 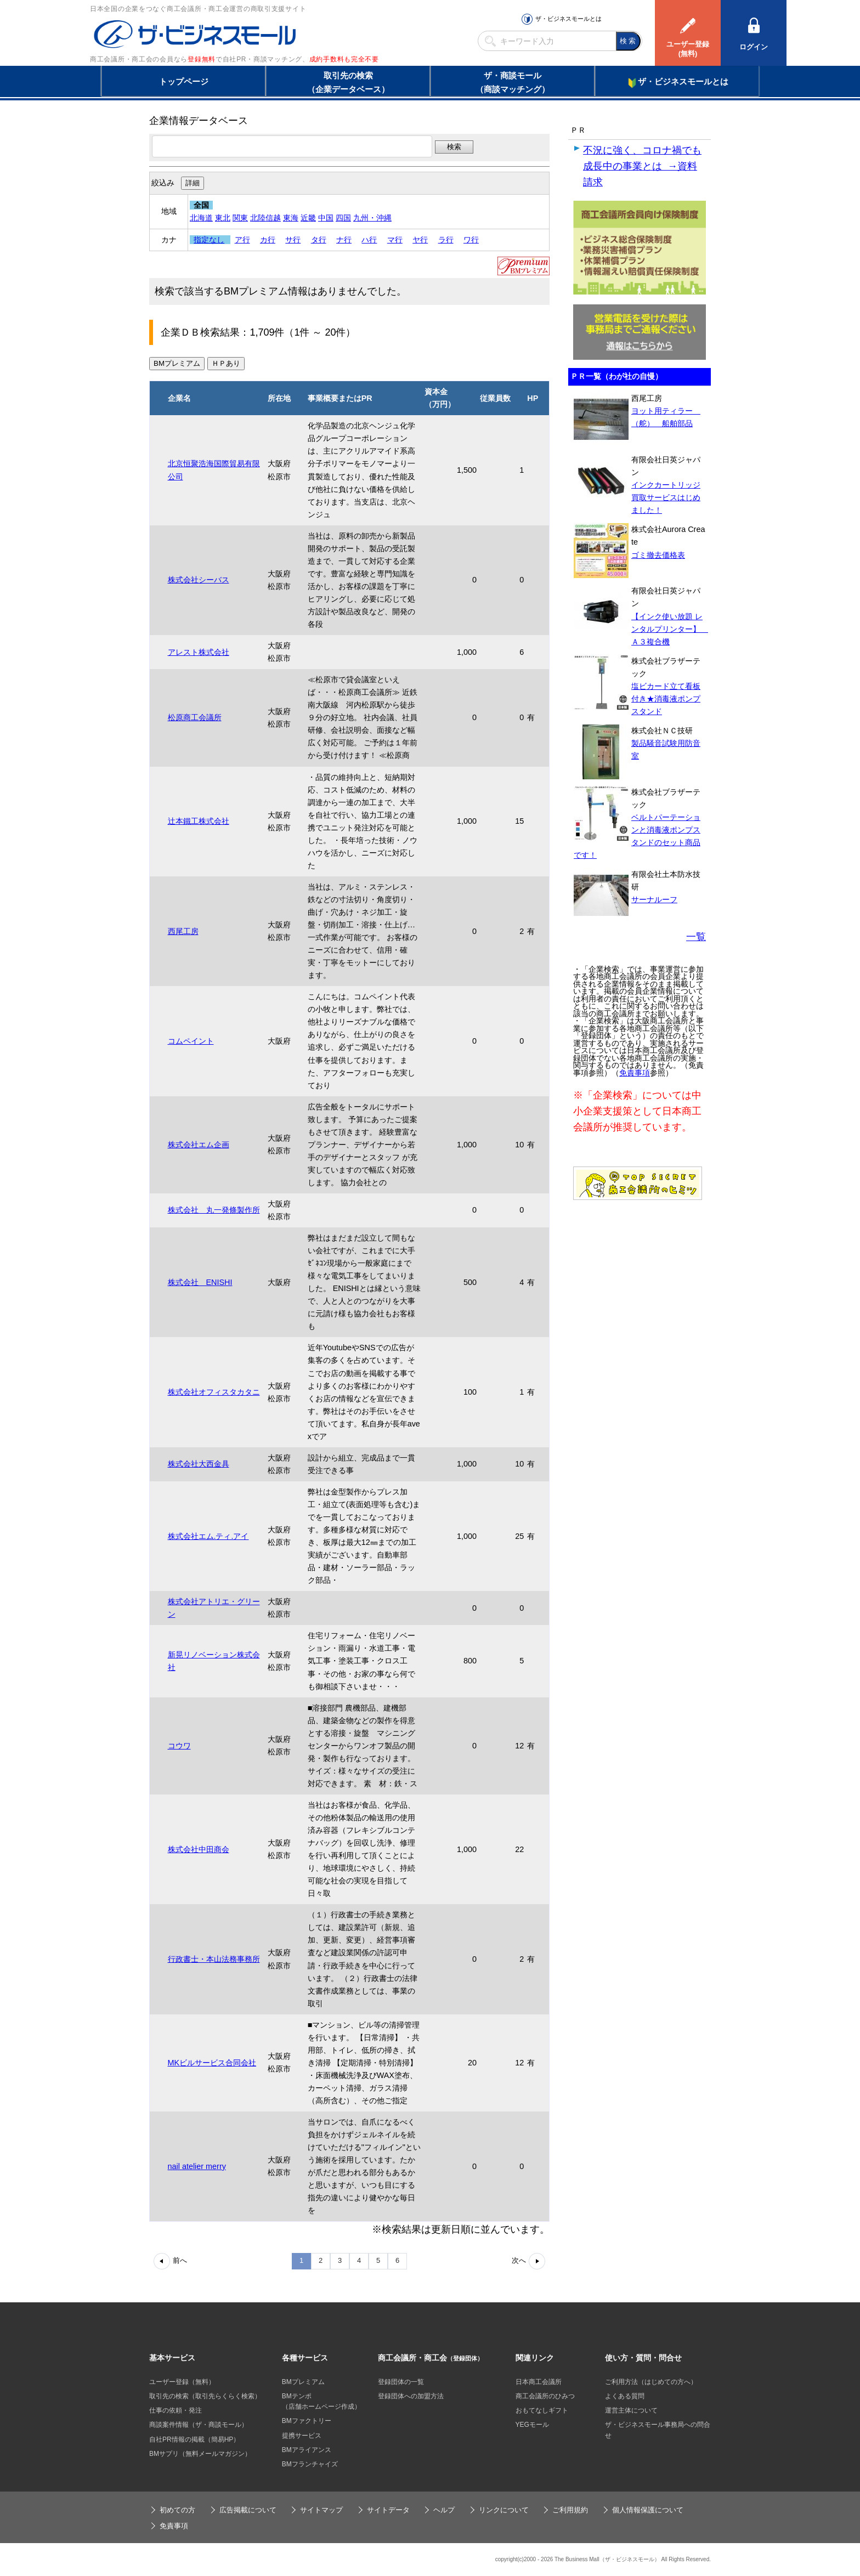 What do you see at coordinates (195, 717) in the screenshot?
I see `松原商工会議所` at bounding box center [195, 717].